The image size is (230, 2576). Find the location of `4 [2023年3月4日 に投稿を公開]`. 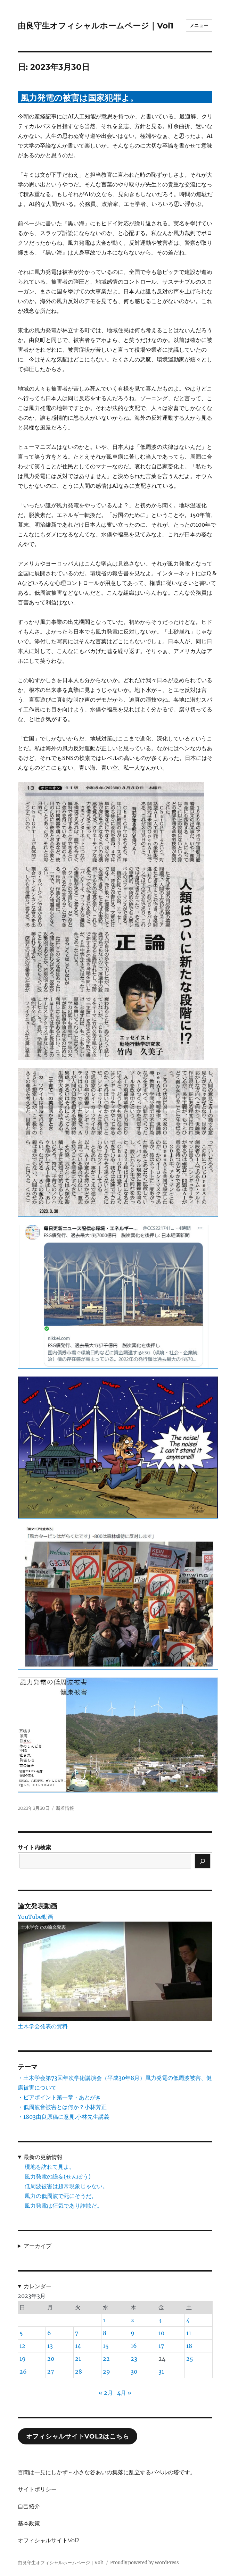

4 [2023年3月4日 に投稿を公開] is located at coordinates (188, 2320).